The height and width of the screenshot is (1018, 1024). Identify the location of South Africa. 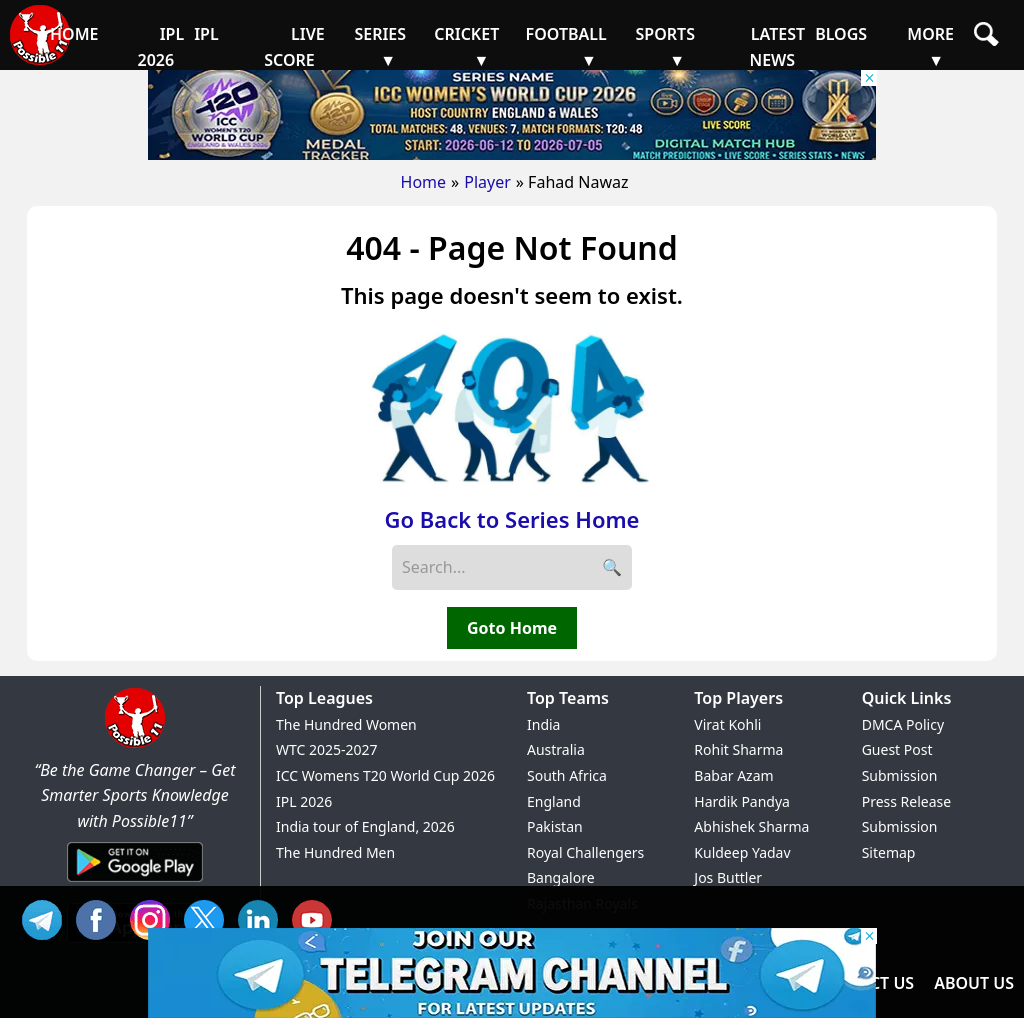
(567, 775).